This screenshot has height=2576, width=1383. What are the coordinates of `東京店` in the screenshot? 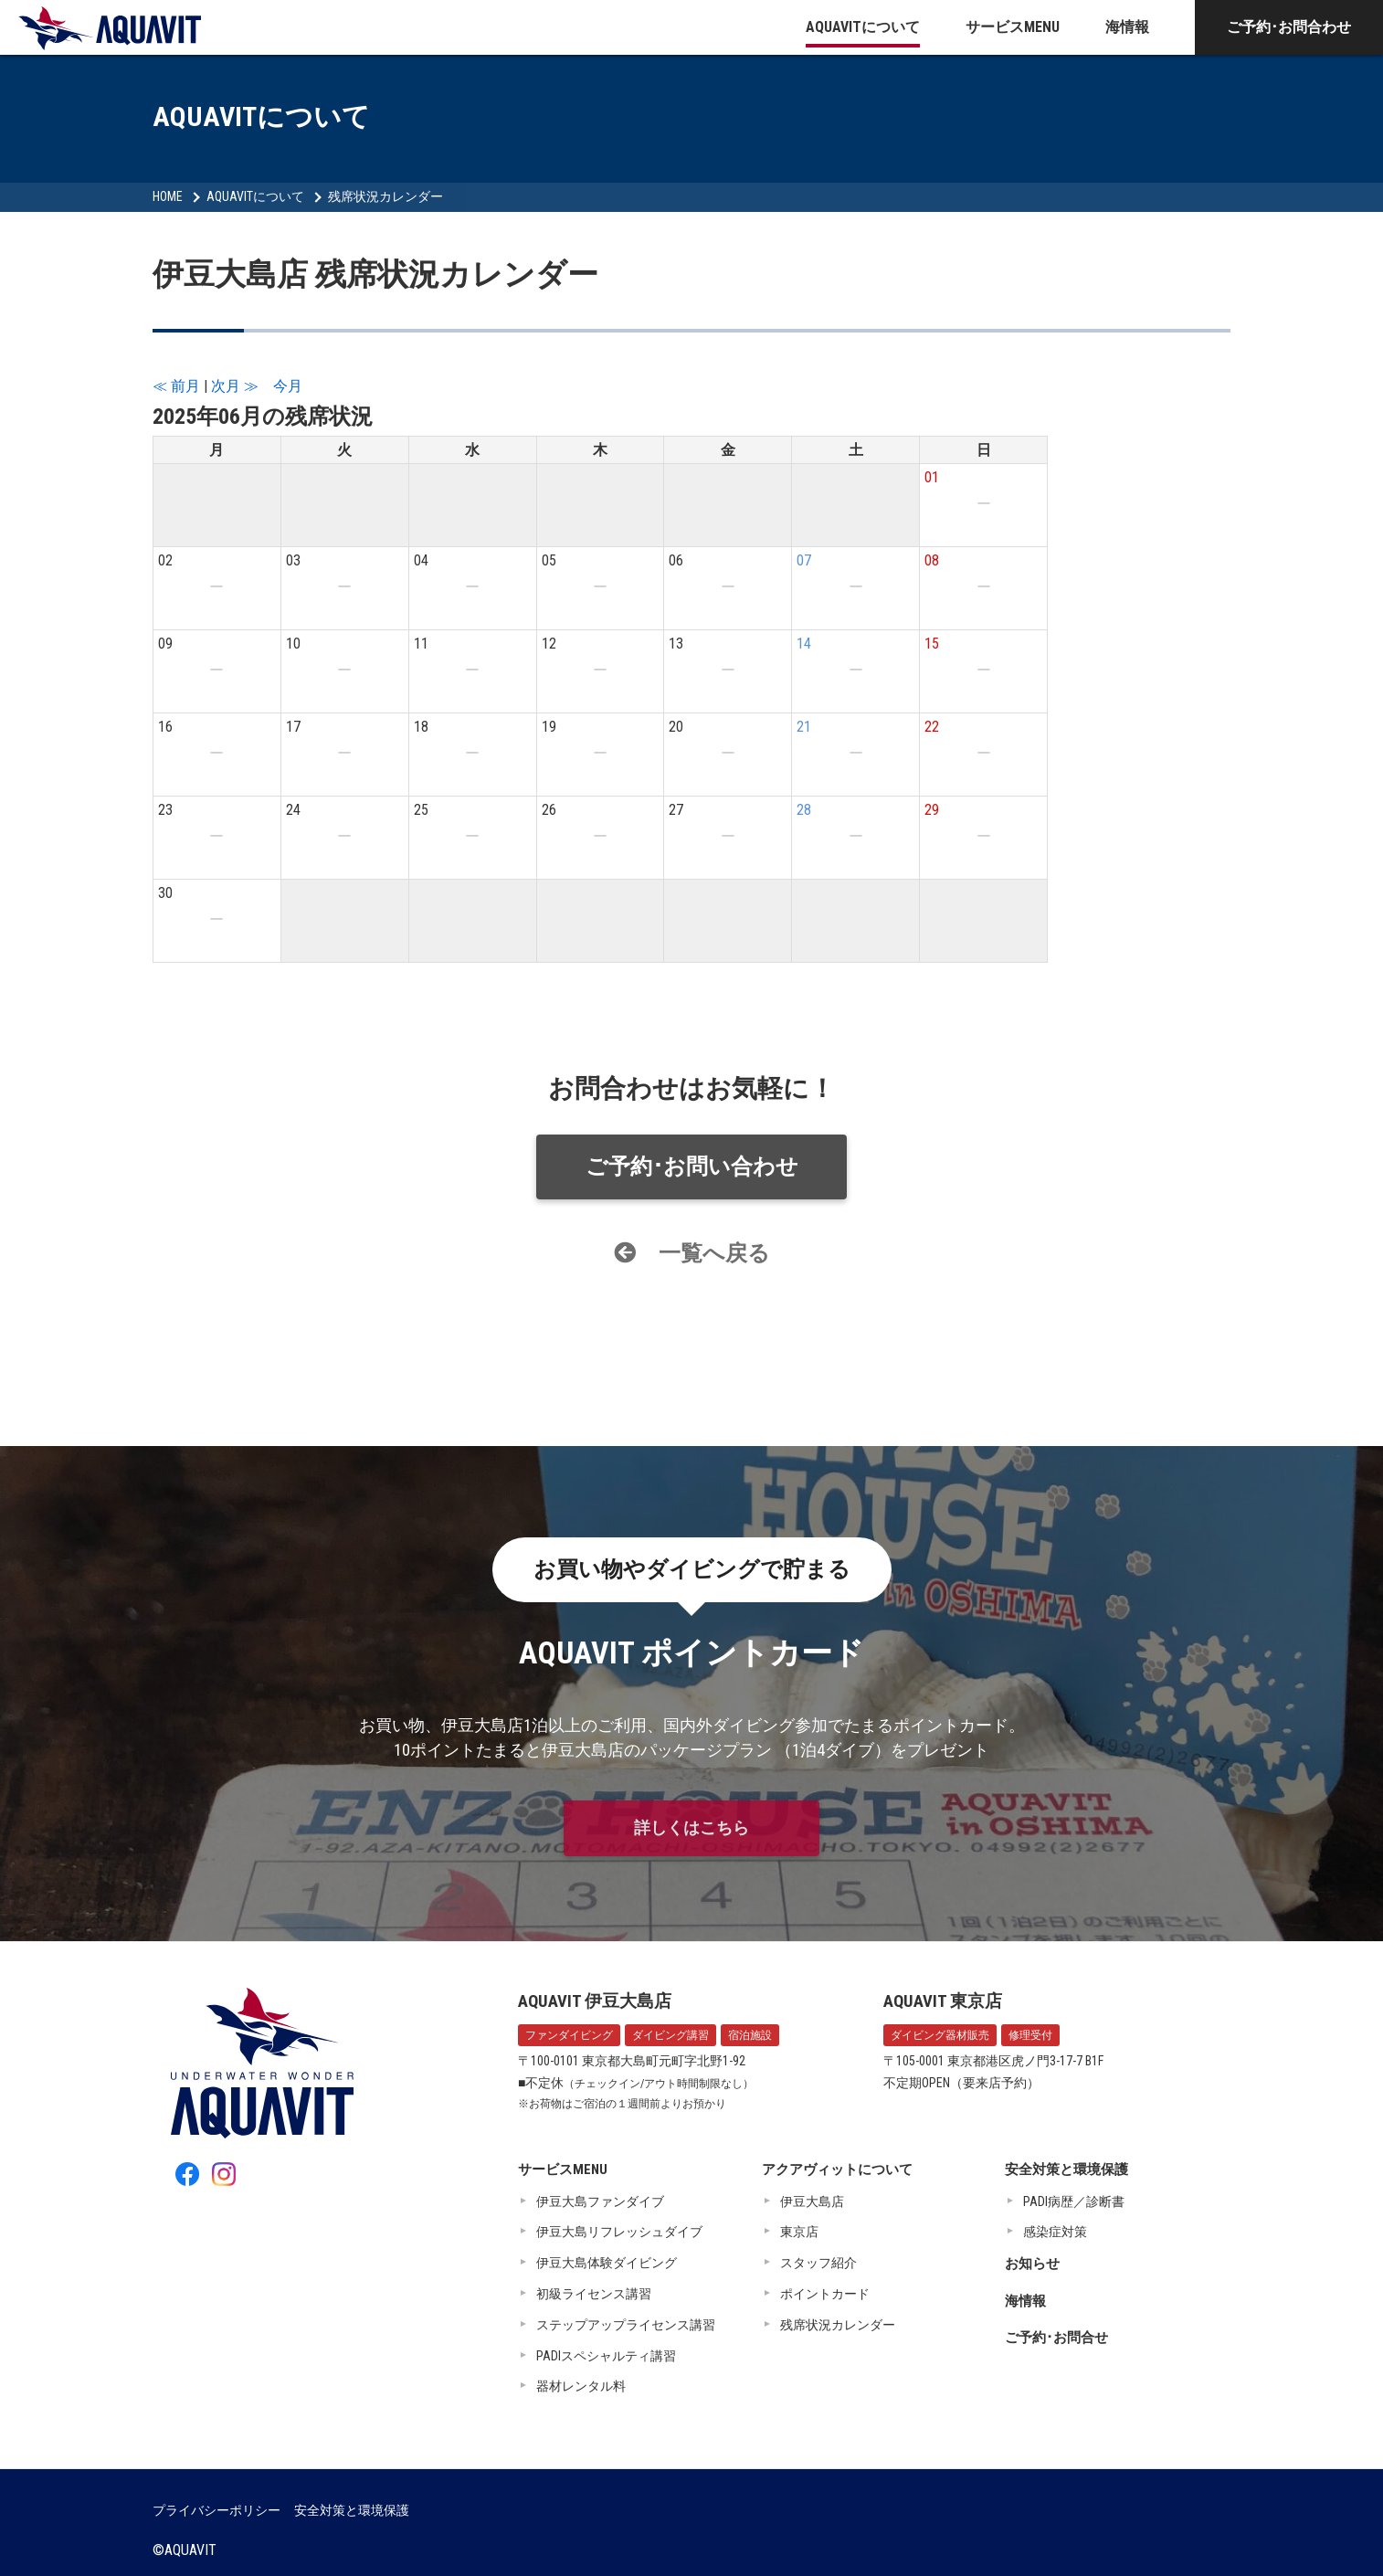 It's located at (799, 2231).